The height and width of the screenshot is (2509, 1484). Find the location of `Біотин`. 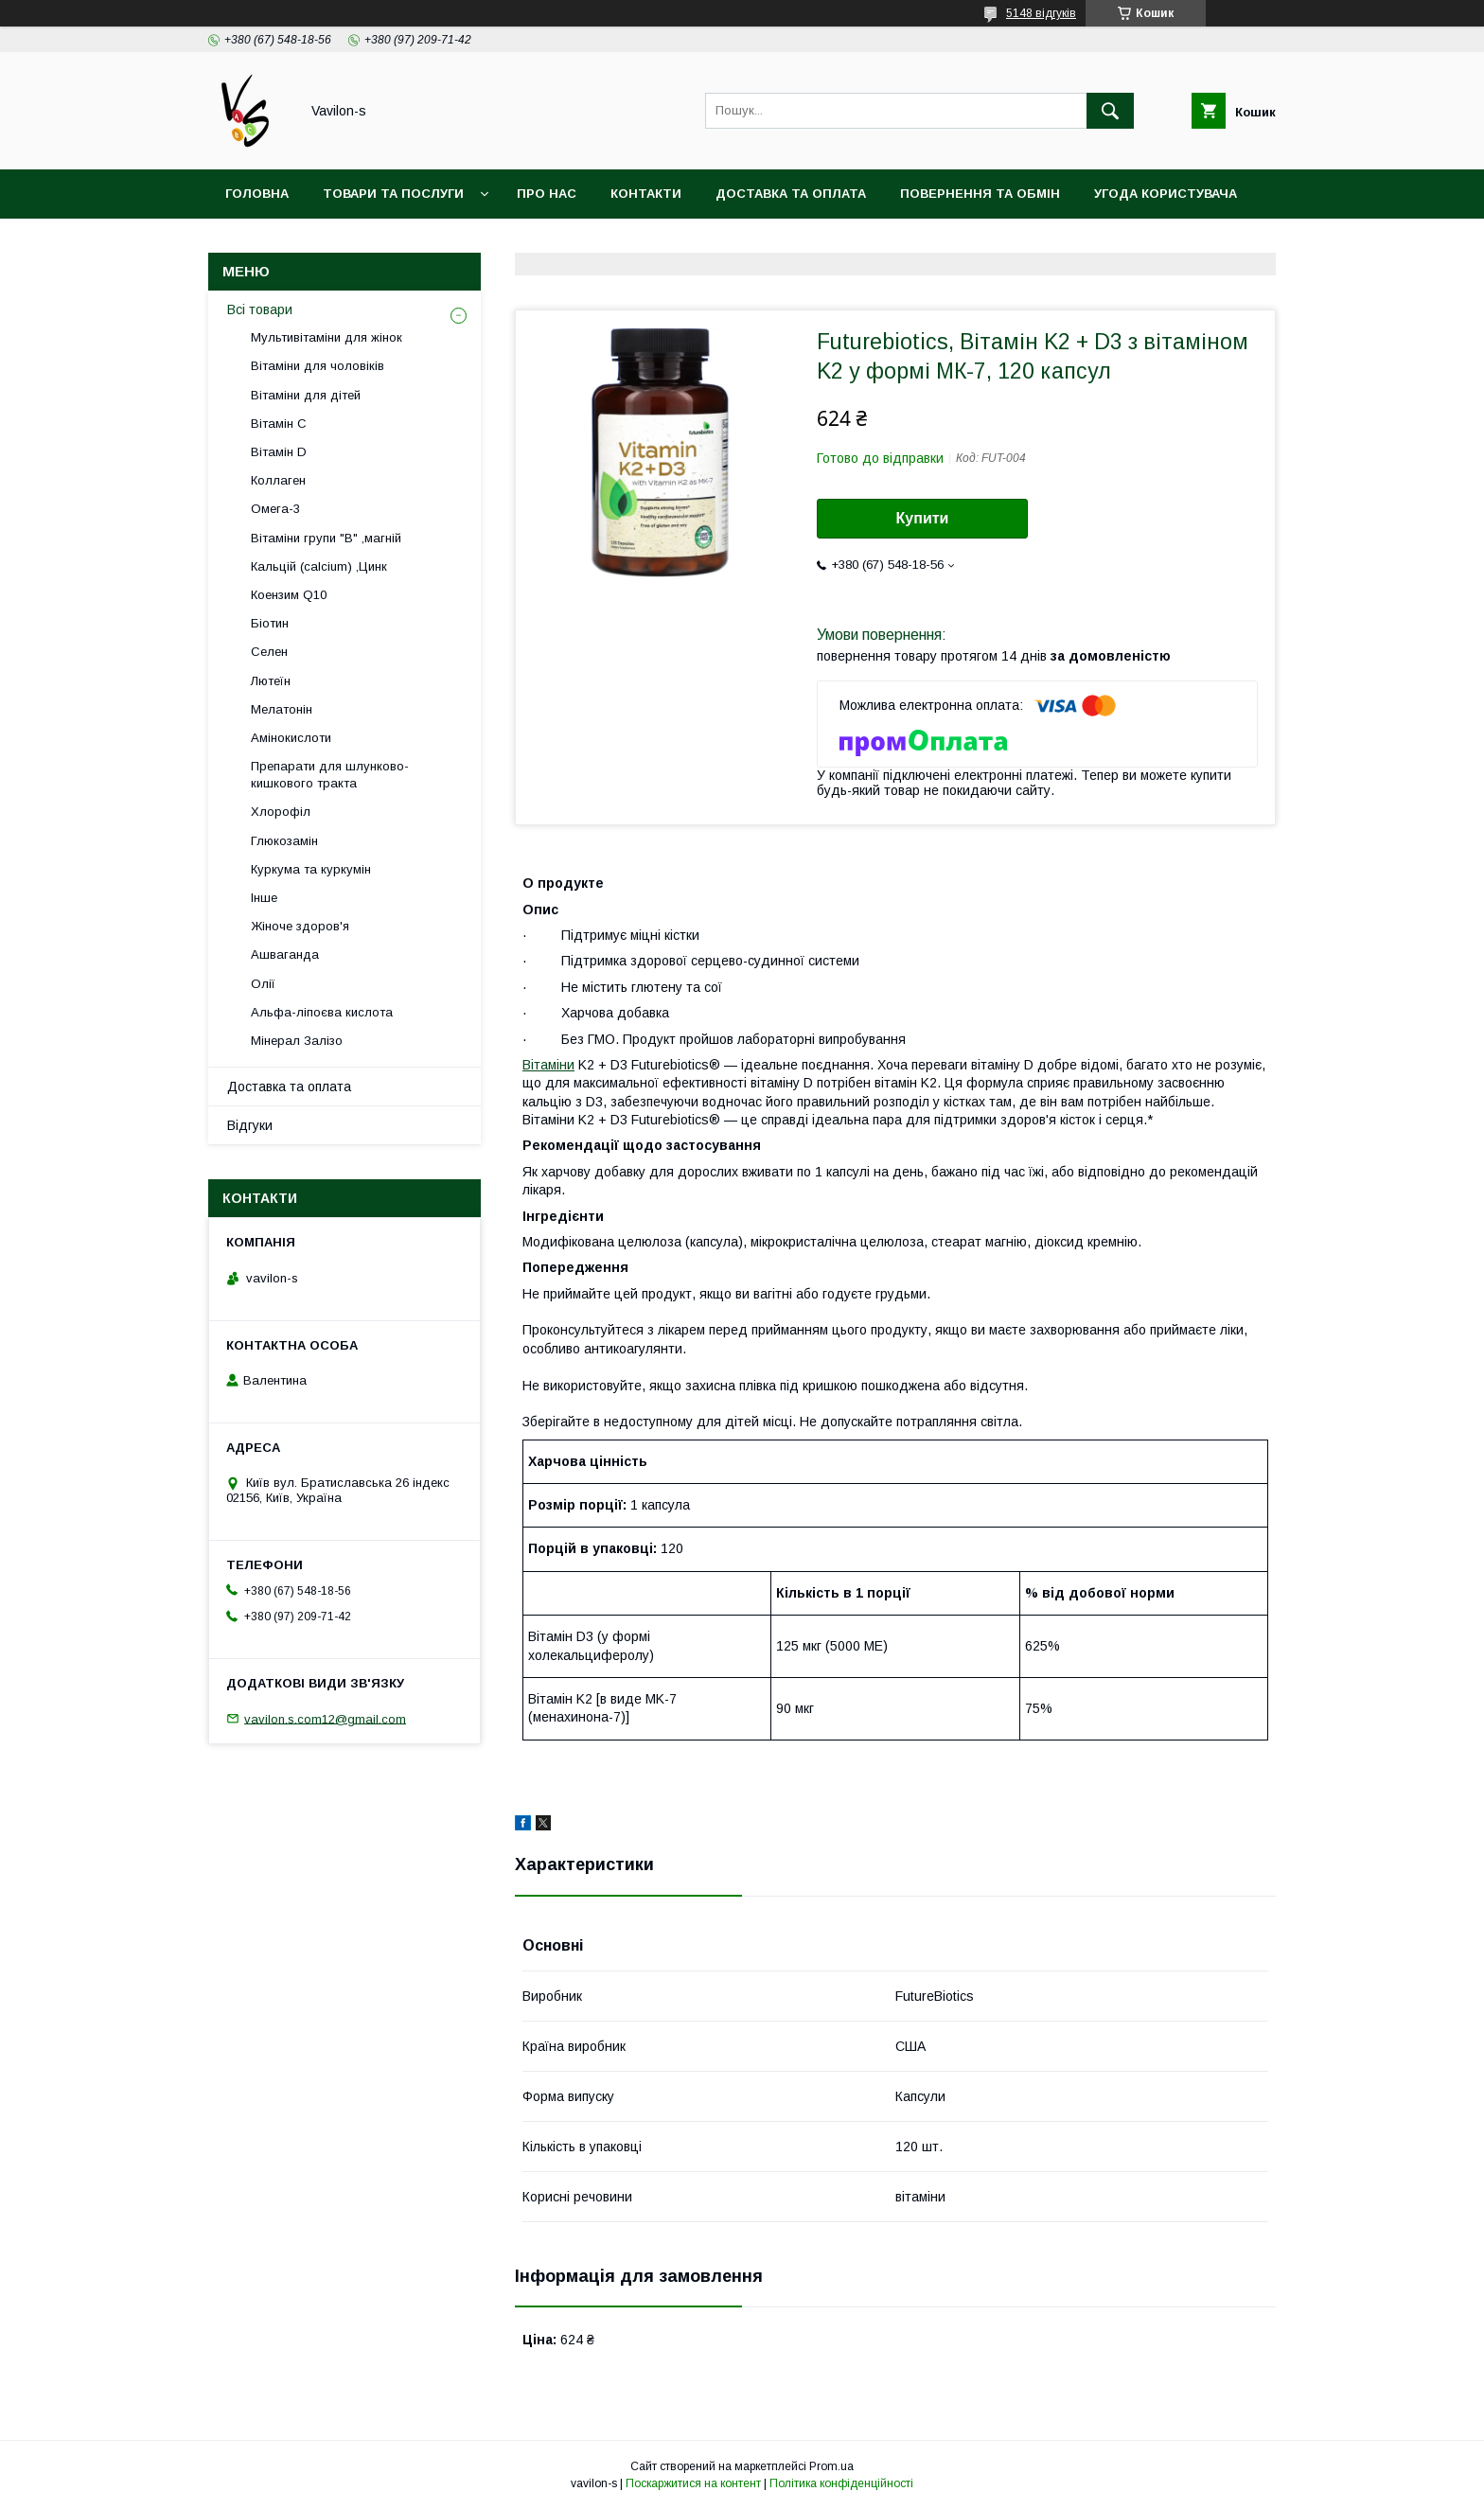

Біотин is located at coordinates (270, 623).